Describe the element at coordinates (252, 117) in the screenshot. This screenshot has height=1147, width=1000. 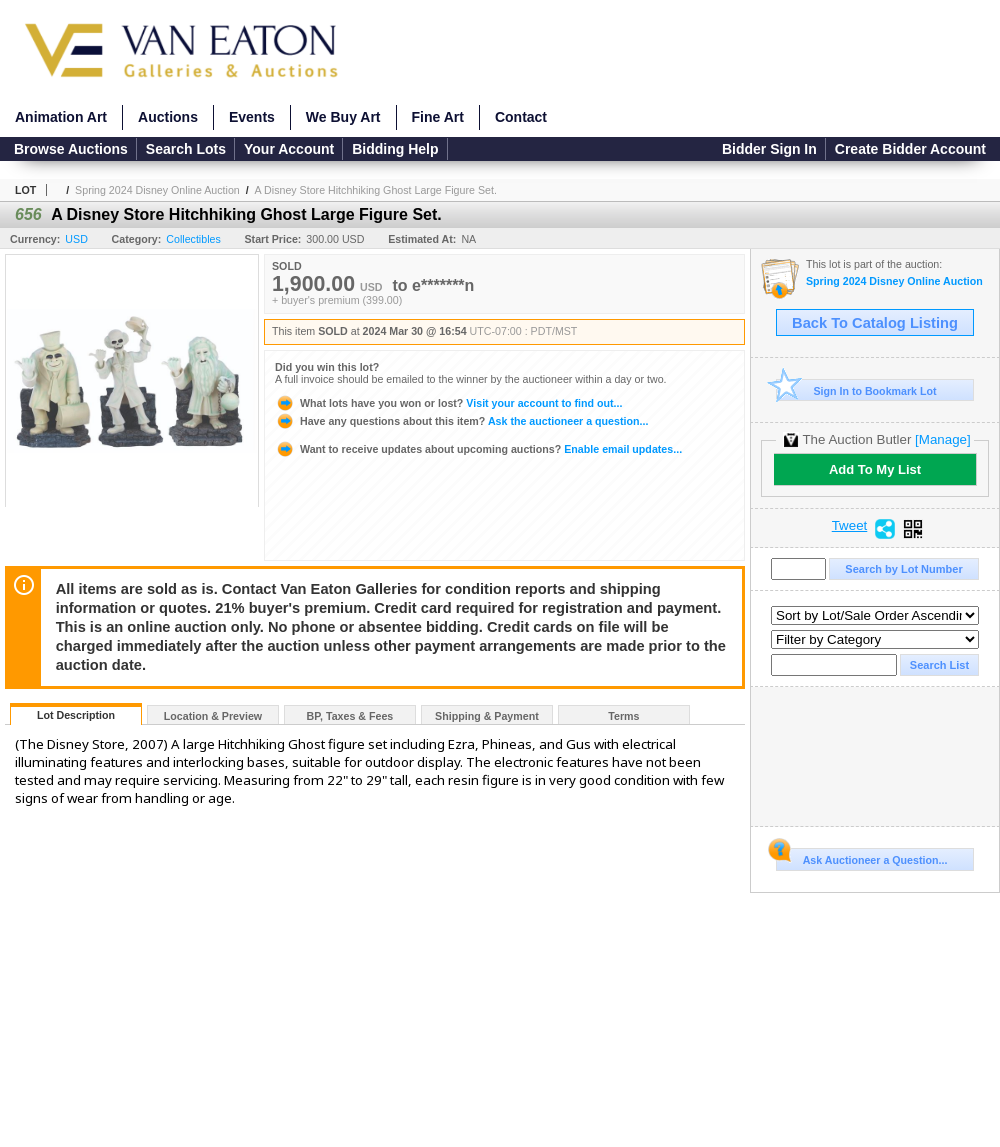
I see `Events` at that location.